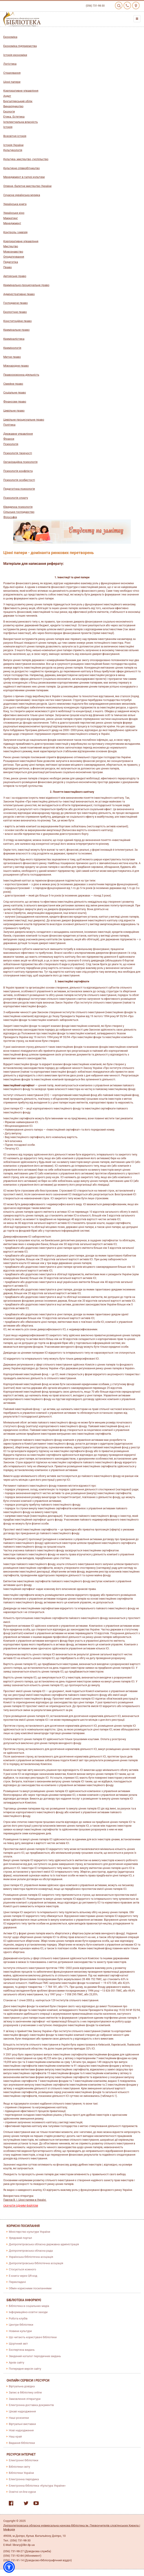 Image resolution: width=144 pixels, height=2576 pixels. What do you see at coordinates (20, 90) in the screenshot?
I see `Корпоративне управління` at bounding box center [20, 90].